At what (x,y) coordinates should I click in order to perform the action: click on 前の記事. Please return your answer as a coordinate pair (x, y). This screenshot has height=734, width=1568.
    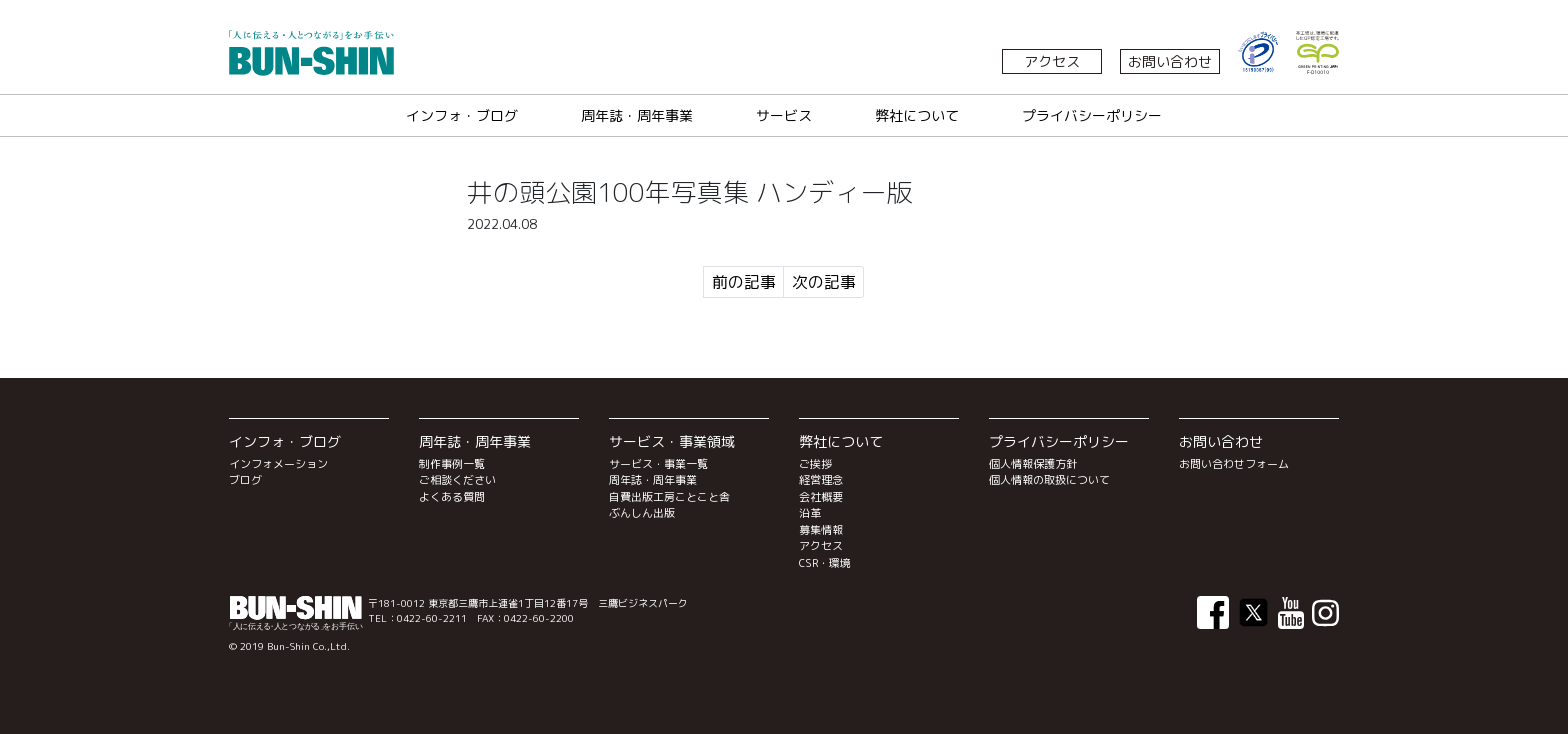
    Looking at the image, I should click on (744, 282).